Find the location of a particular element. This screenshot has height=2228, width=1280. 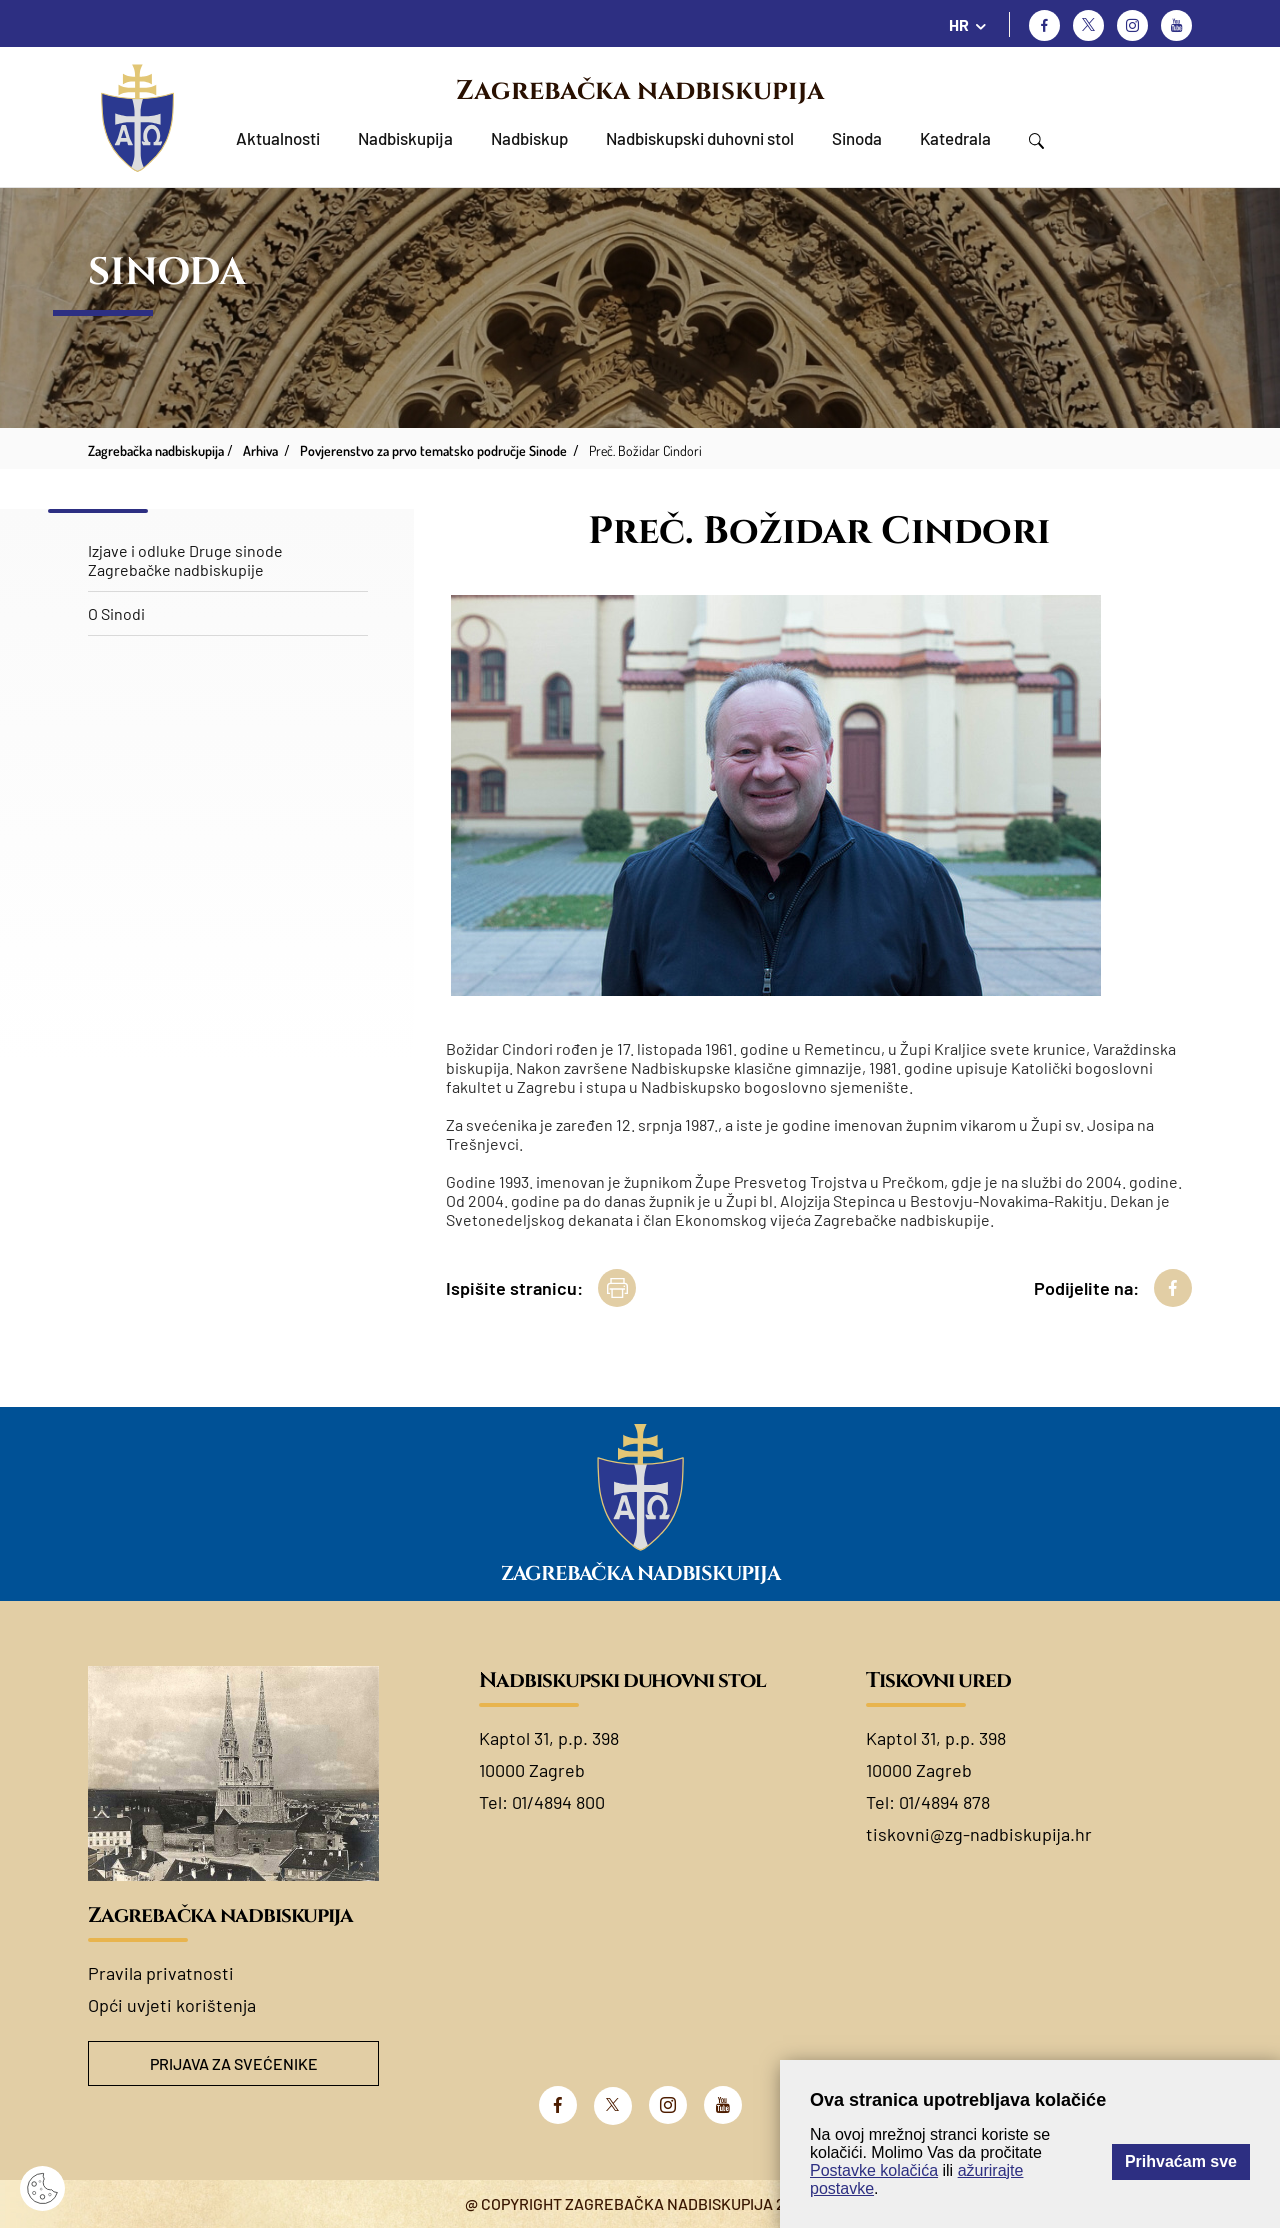

Pravila privatnosti is located at coordinates (161, 1973).